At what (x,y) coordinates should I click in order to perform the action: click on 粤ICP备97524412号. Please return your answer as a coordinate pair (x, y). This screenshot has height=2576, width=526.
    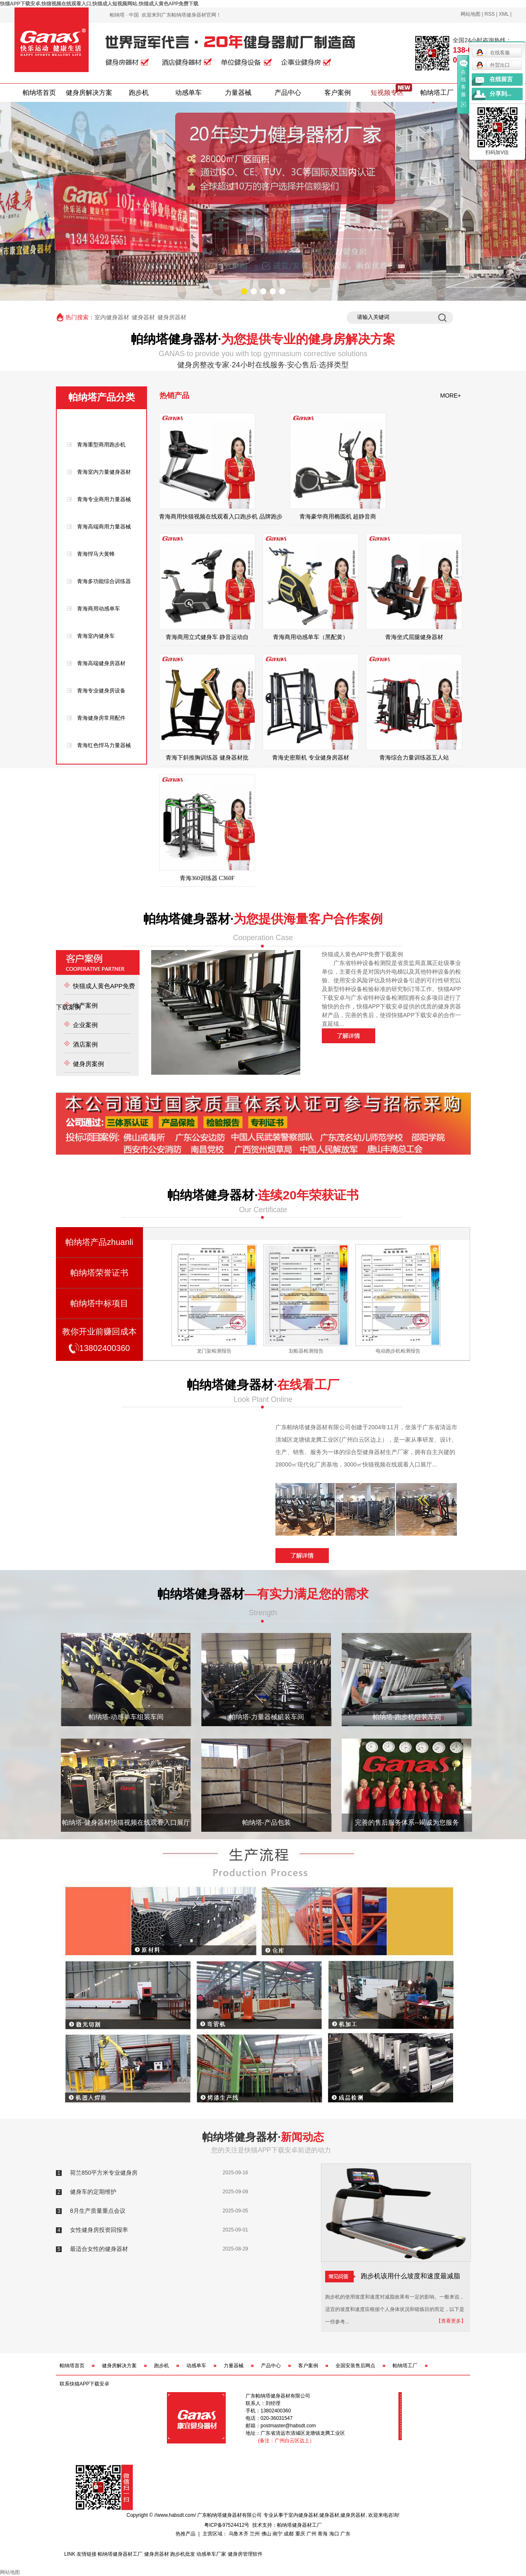
    Looking at the image, I should click on (226, 2525).